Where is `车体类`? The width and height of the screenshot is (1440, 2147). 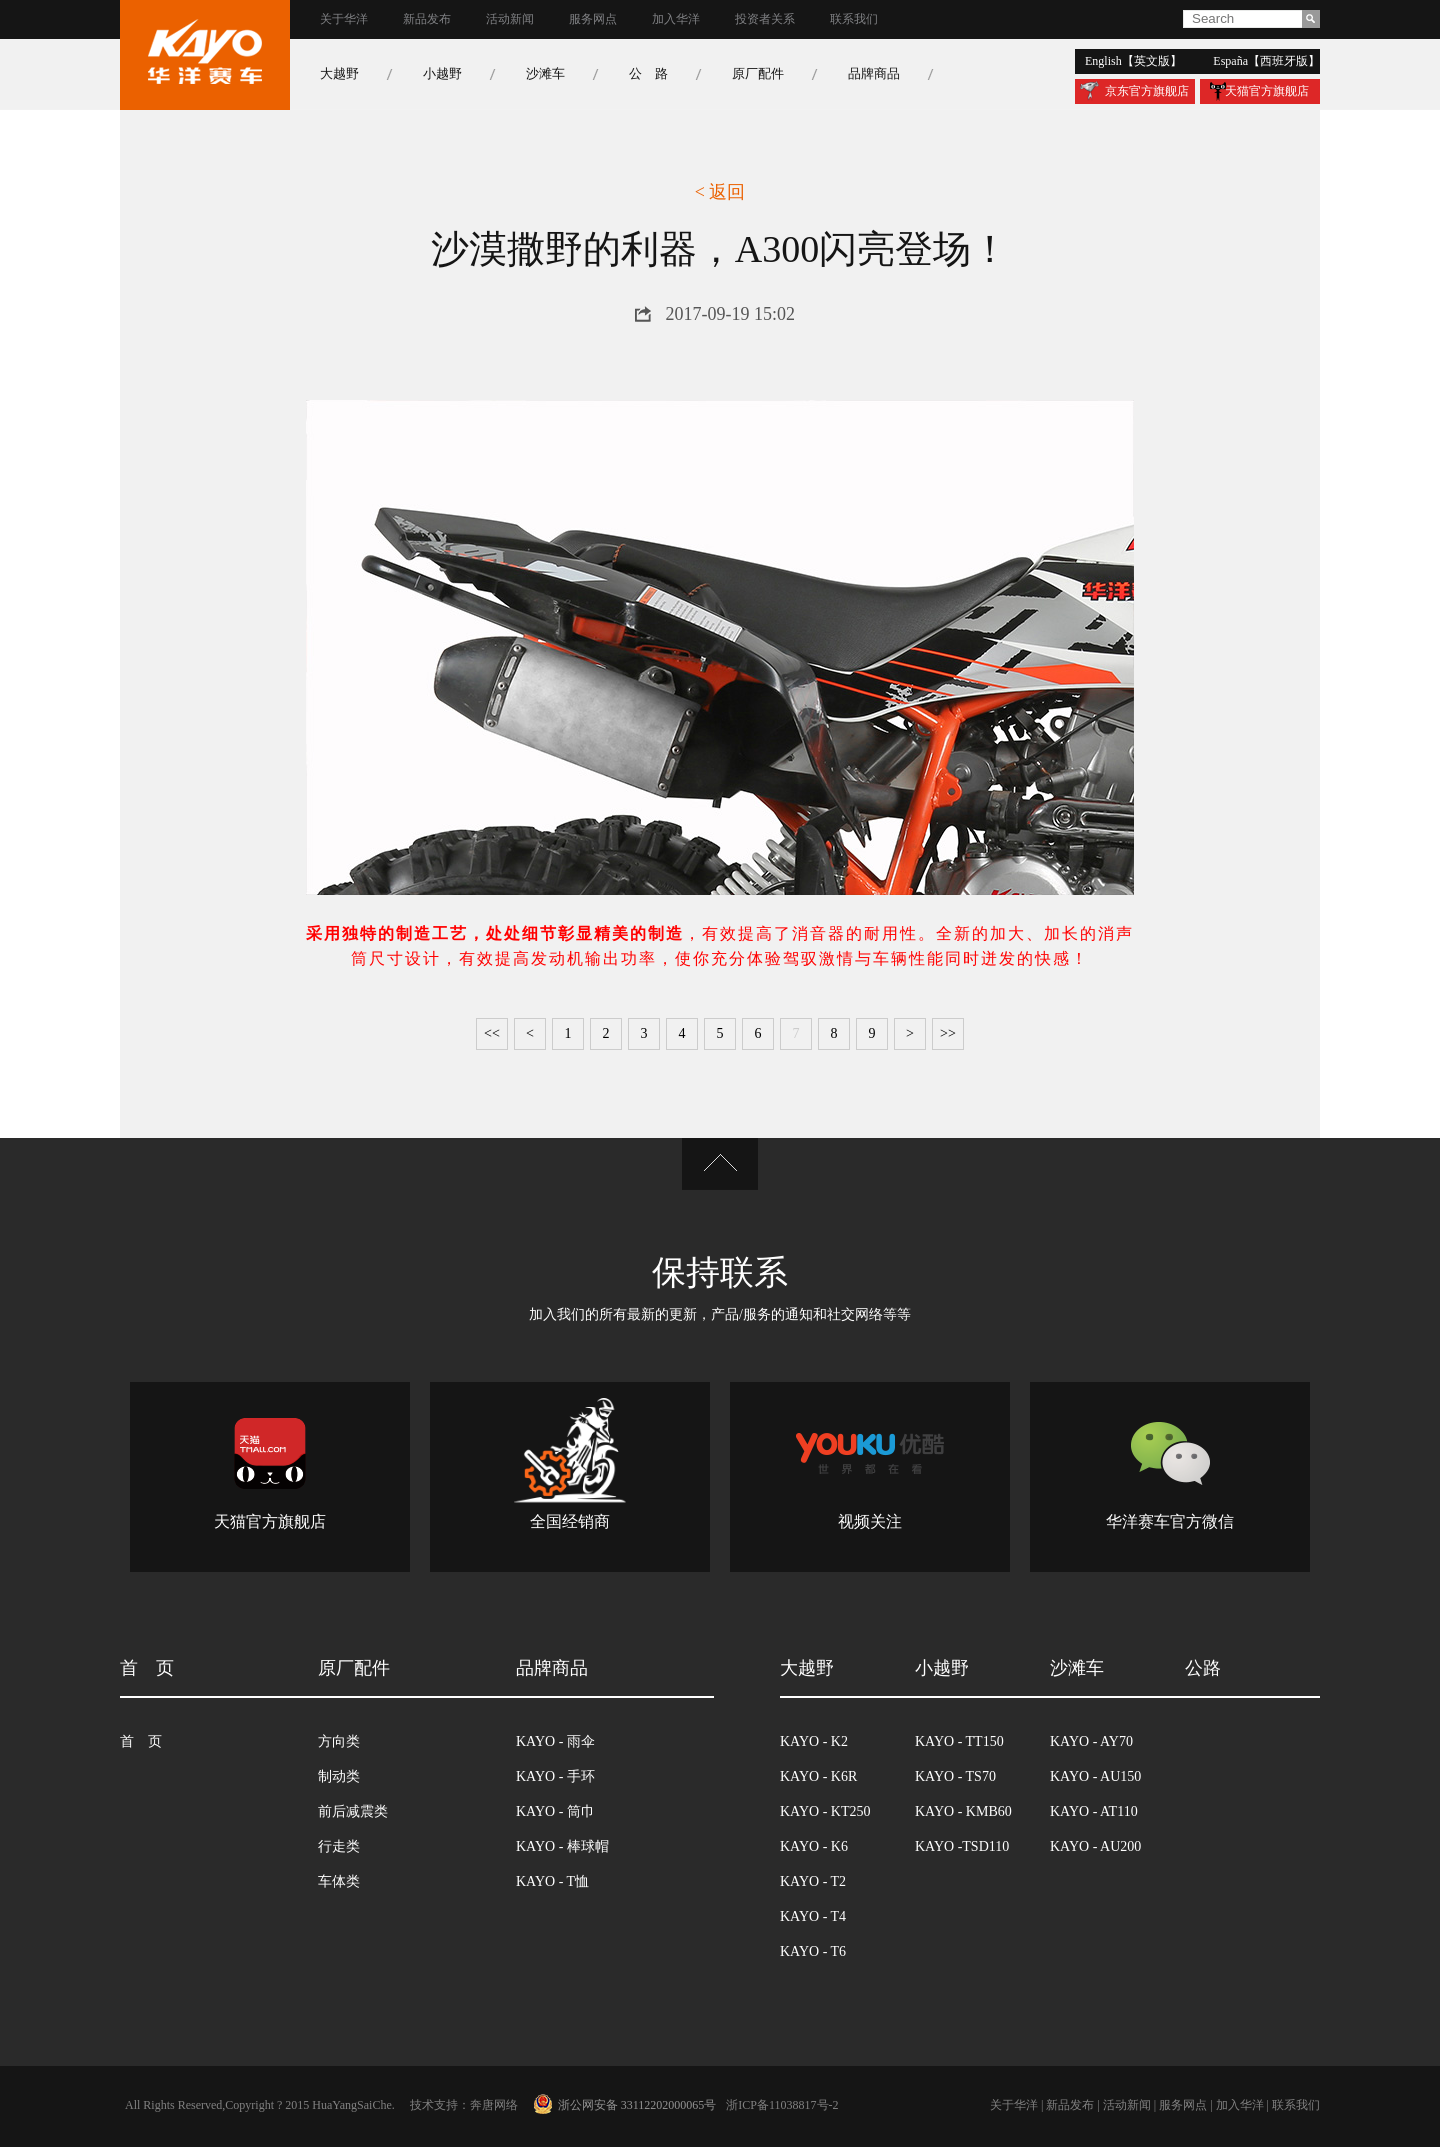
车体类 is located at coordinates (339, 1882).